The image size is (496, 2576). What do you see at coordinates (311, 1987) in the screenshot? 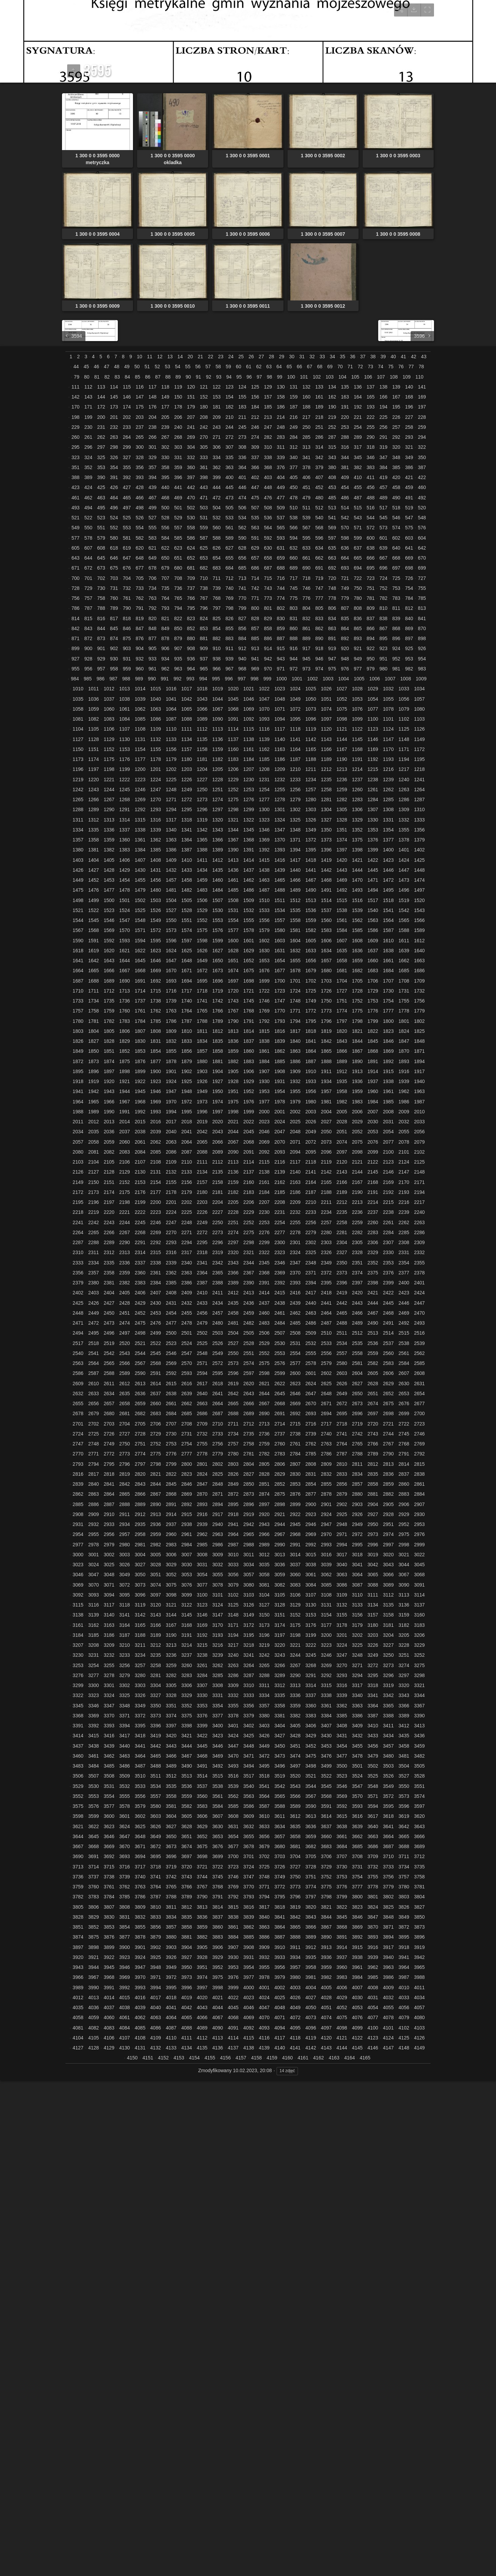
I see `4004` at bounding box center [311, 1987].